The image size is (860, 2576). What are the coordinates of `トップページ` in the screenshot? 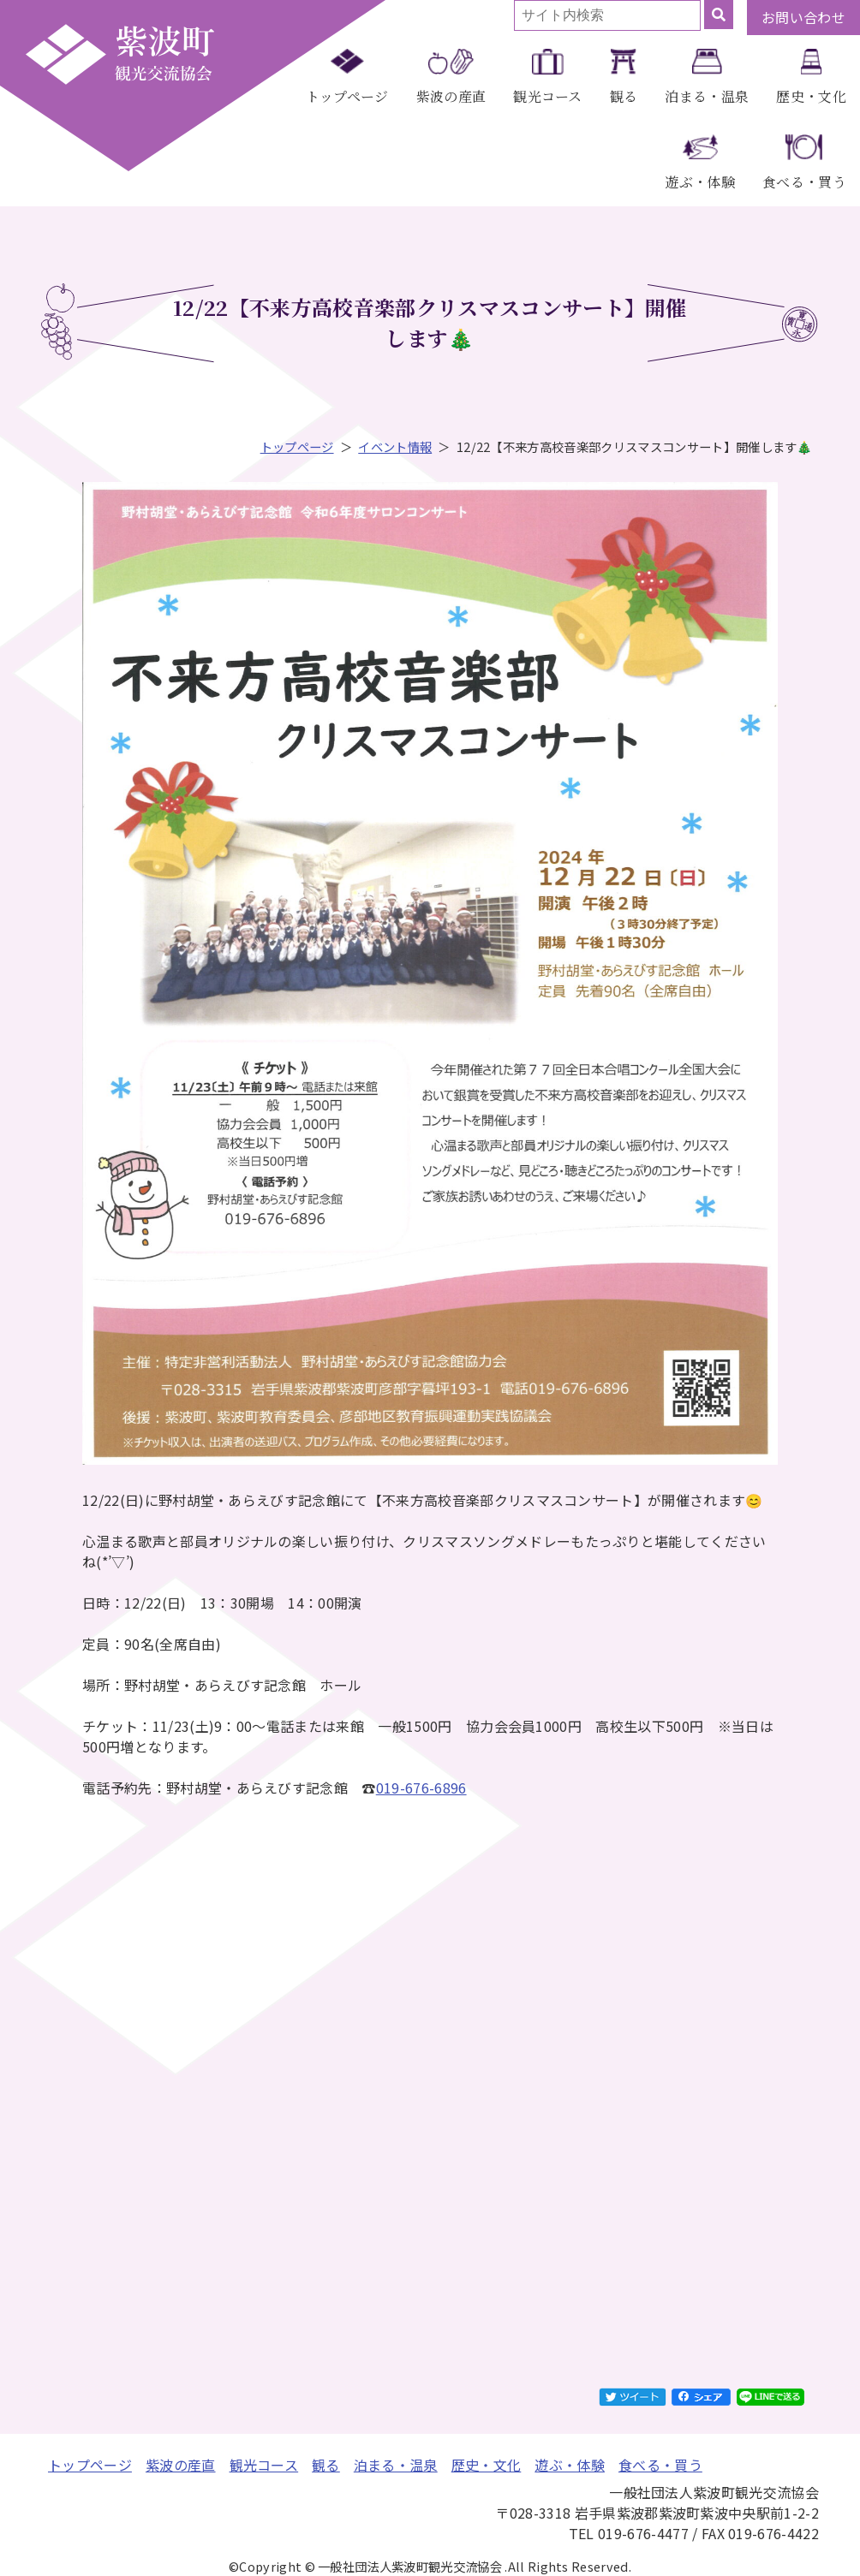 It's located at (347, 96).